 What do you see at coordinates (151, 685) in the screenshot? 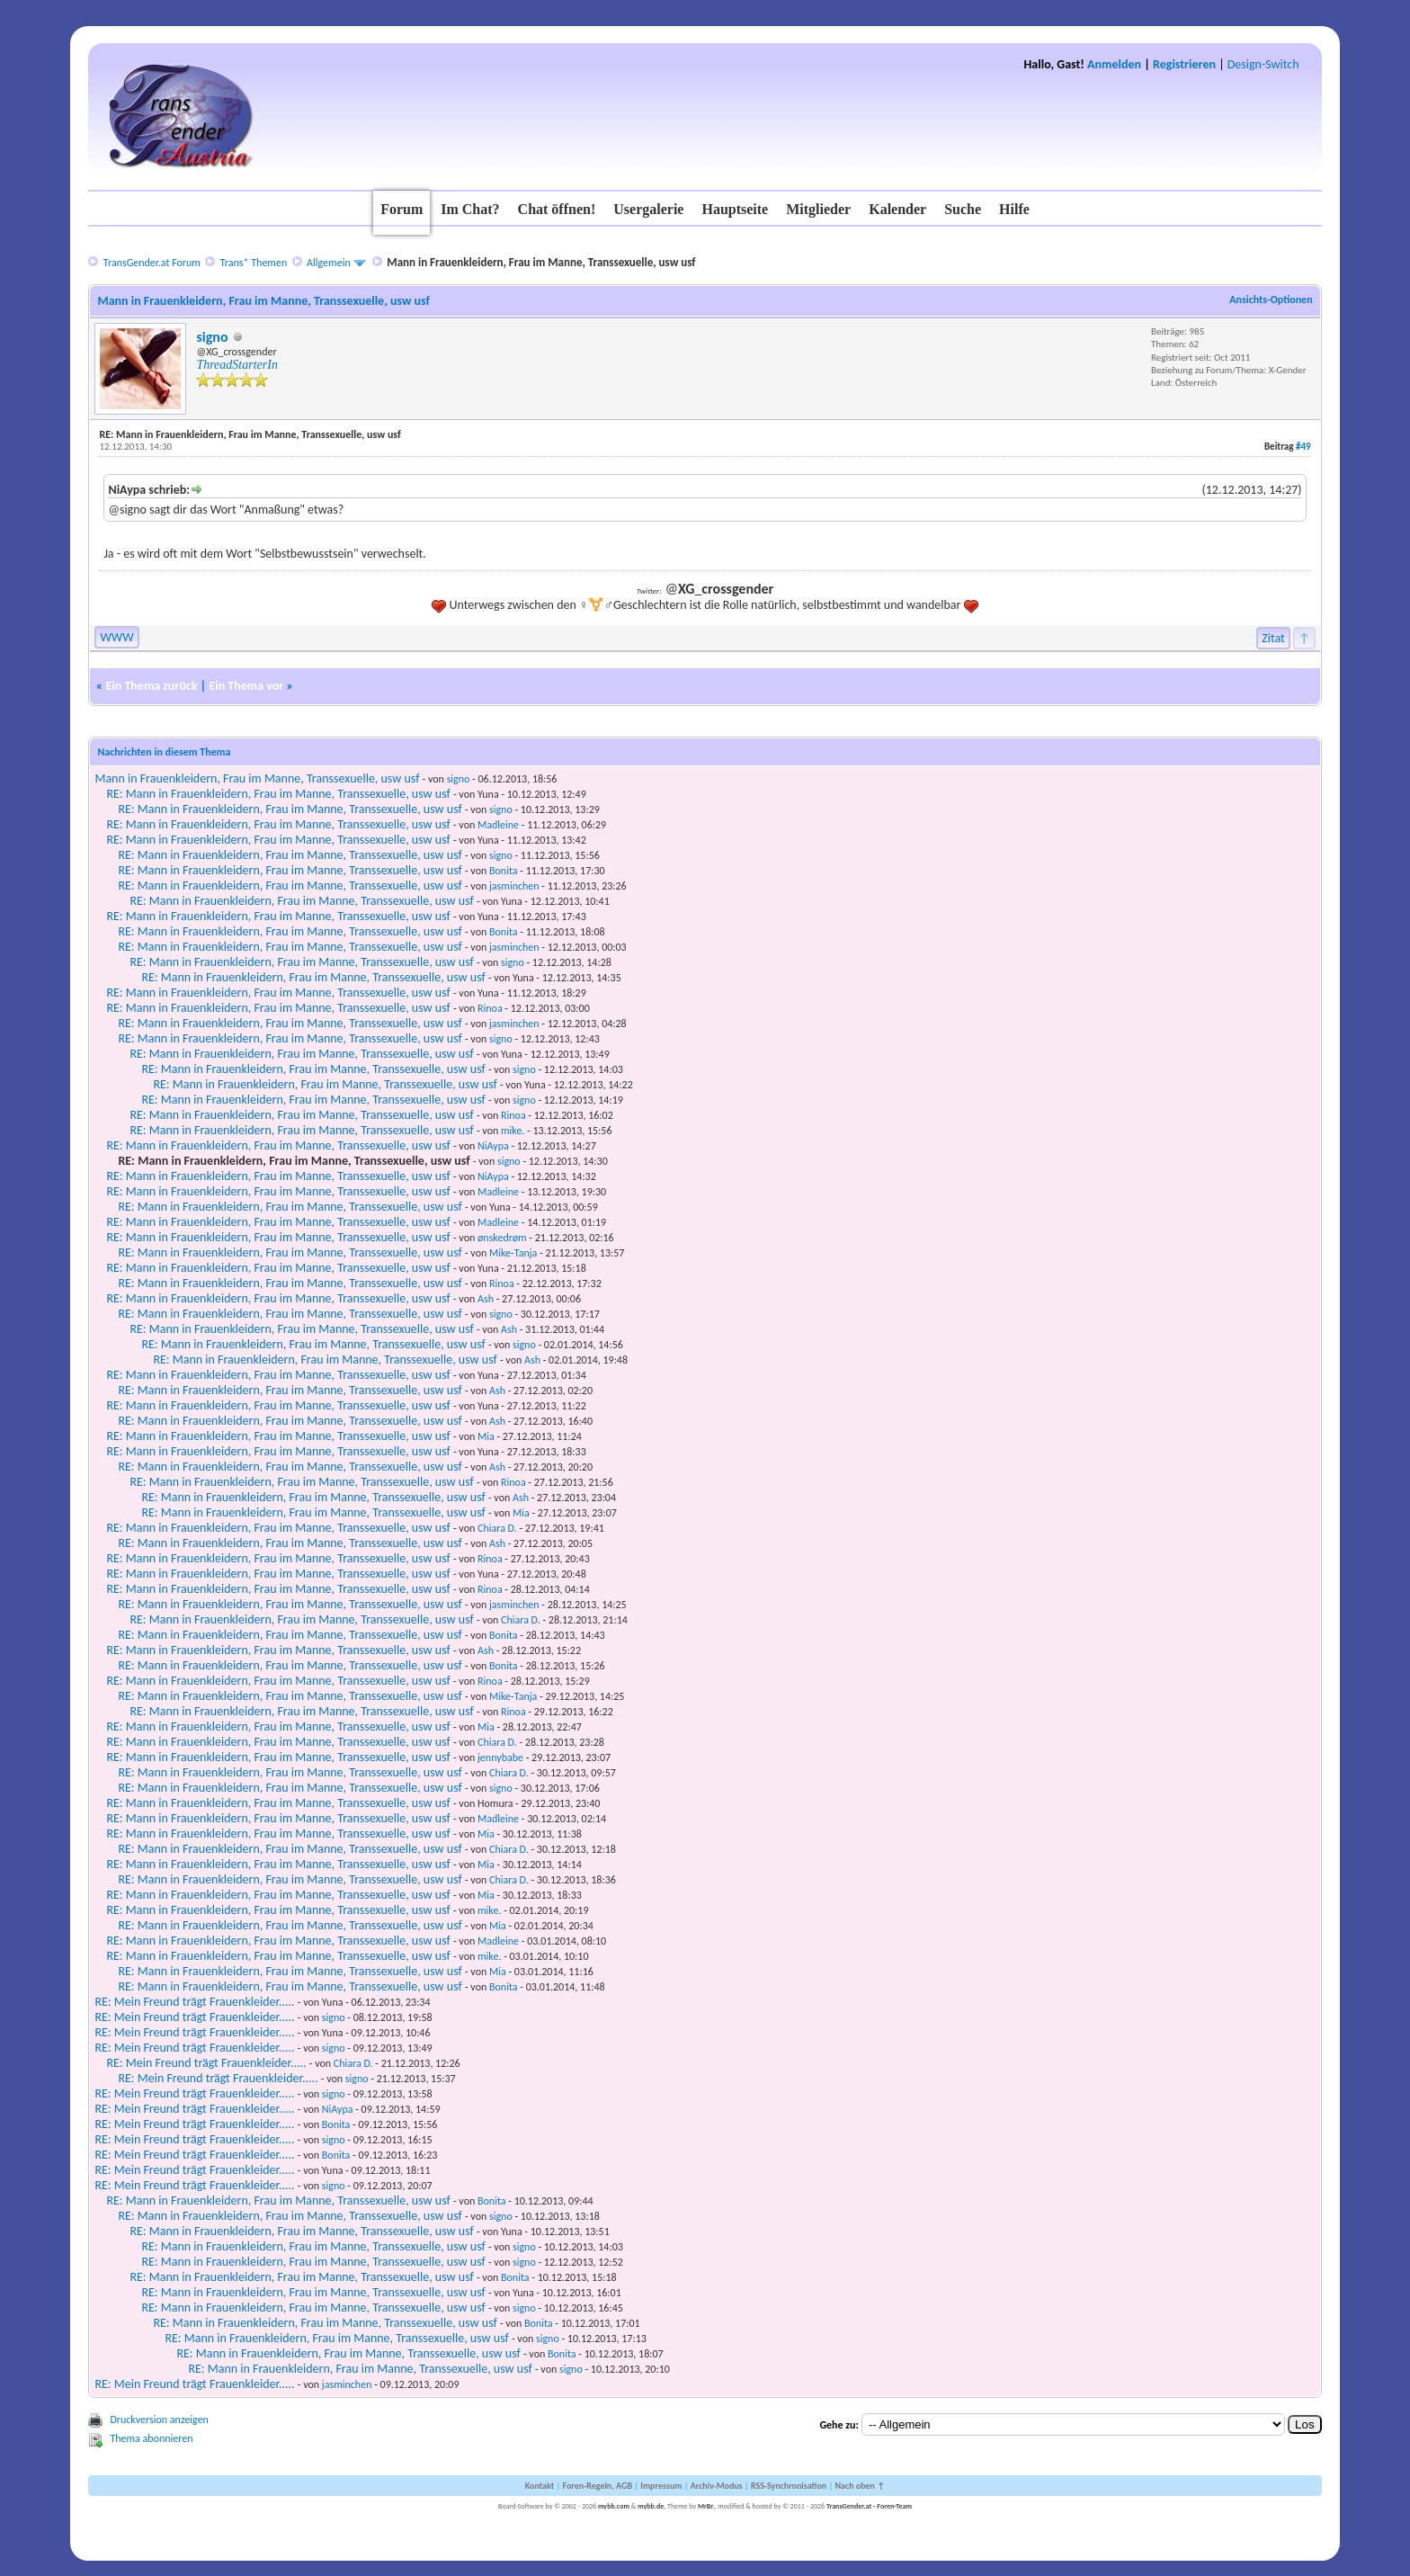
I see `Ein Thema zurück` at bounding box center [151, 685].